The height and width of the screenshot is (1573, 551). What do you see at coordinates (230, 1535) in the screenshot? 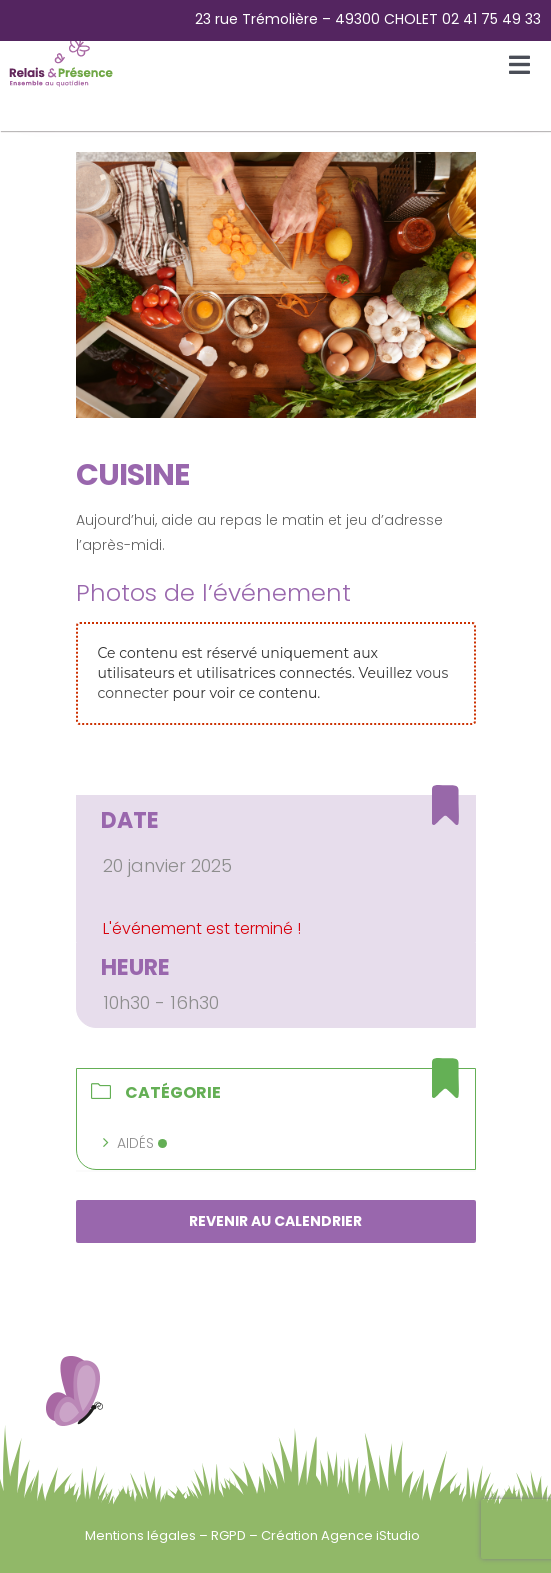
I see `RGPD` at bounding box center [230, 1535].